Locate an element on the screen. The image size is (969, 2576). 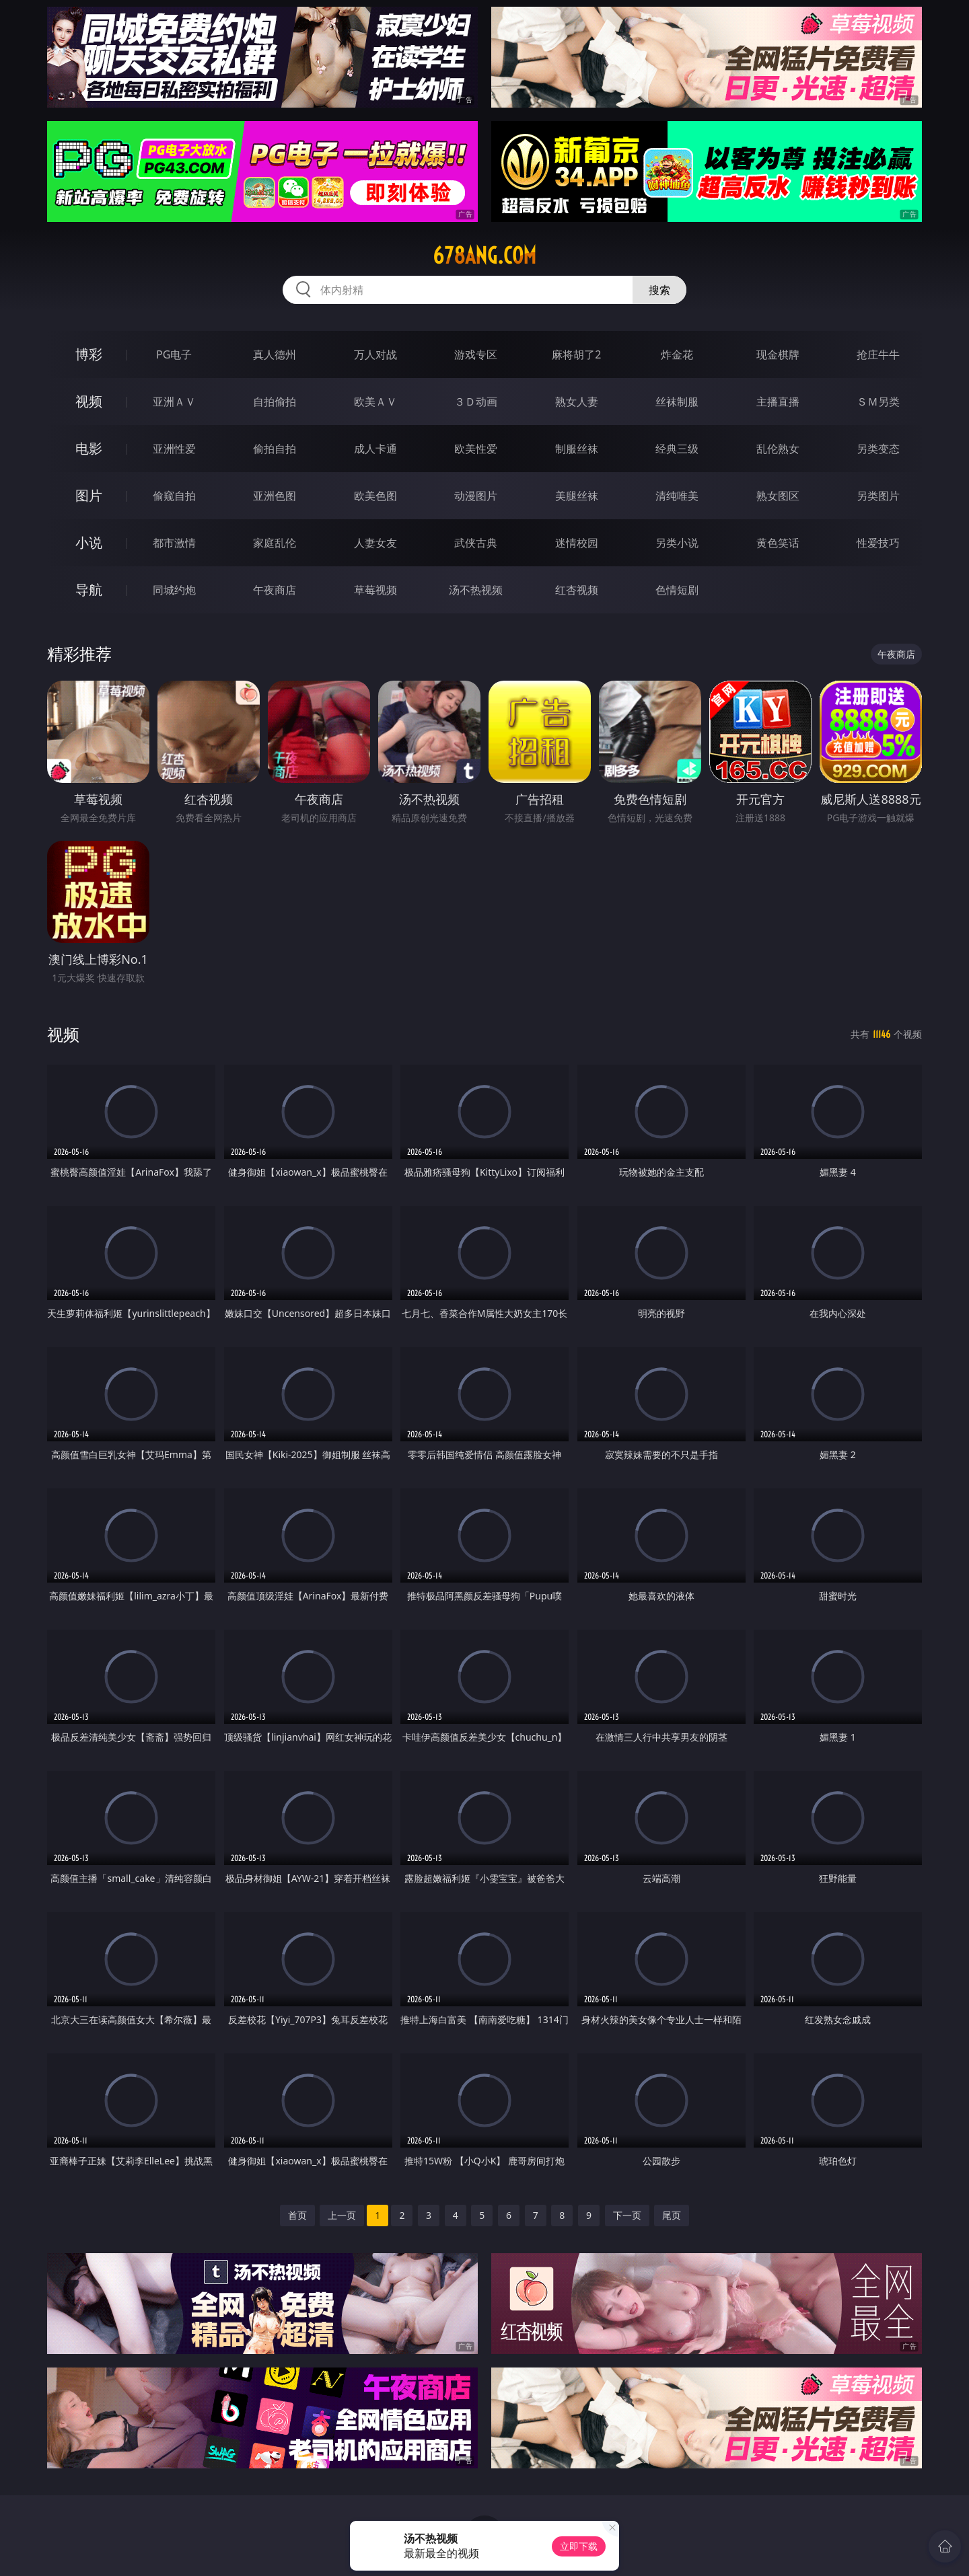
红杏视频 is located at coordinates (576, 589).